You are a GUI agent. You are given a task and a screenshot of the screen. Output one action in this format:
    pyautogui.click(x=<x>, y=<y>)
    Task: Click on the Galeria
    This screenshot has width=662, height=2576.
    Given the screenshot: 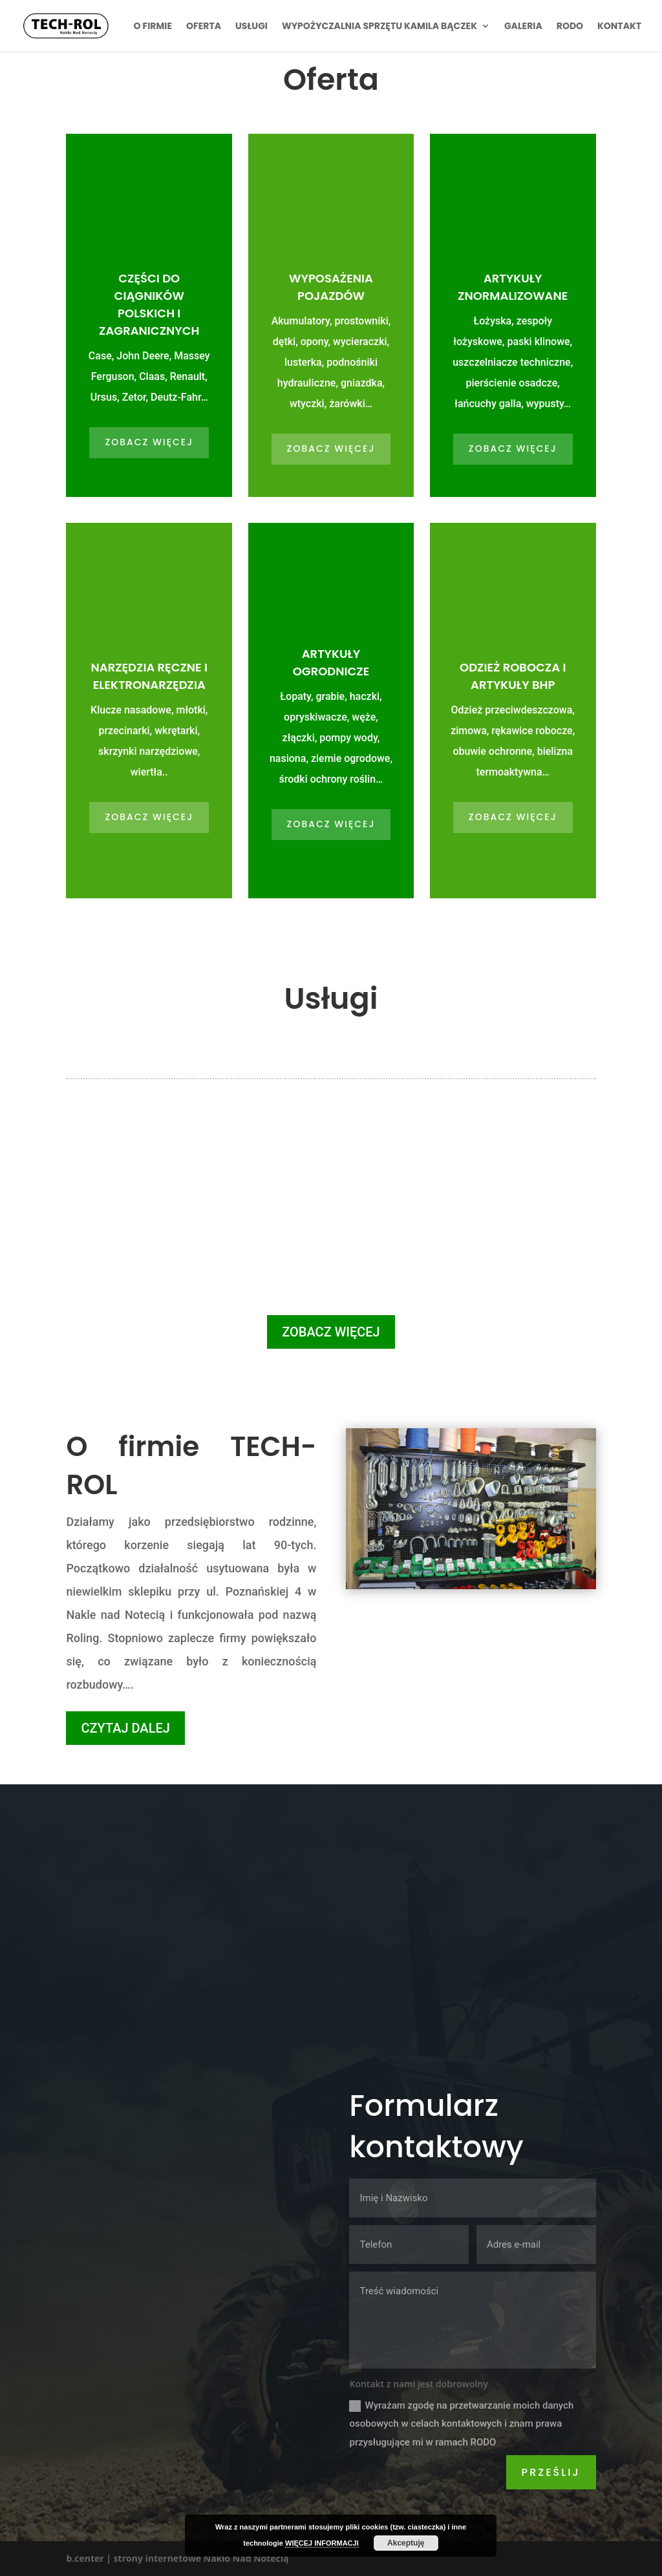 What is the action you would take?
    pyautogui.click(x=523, y=26)
    